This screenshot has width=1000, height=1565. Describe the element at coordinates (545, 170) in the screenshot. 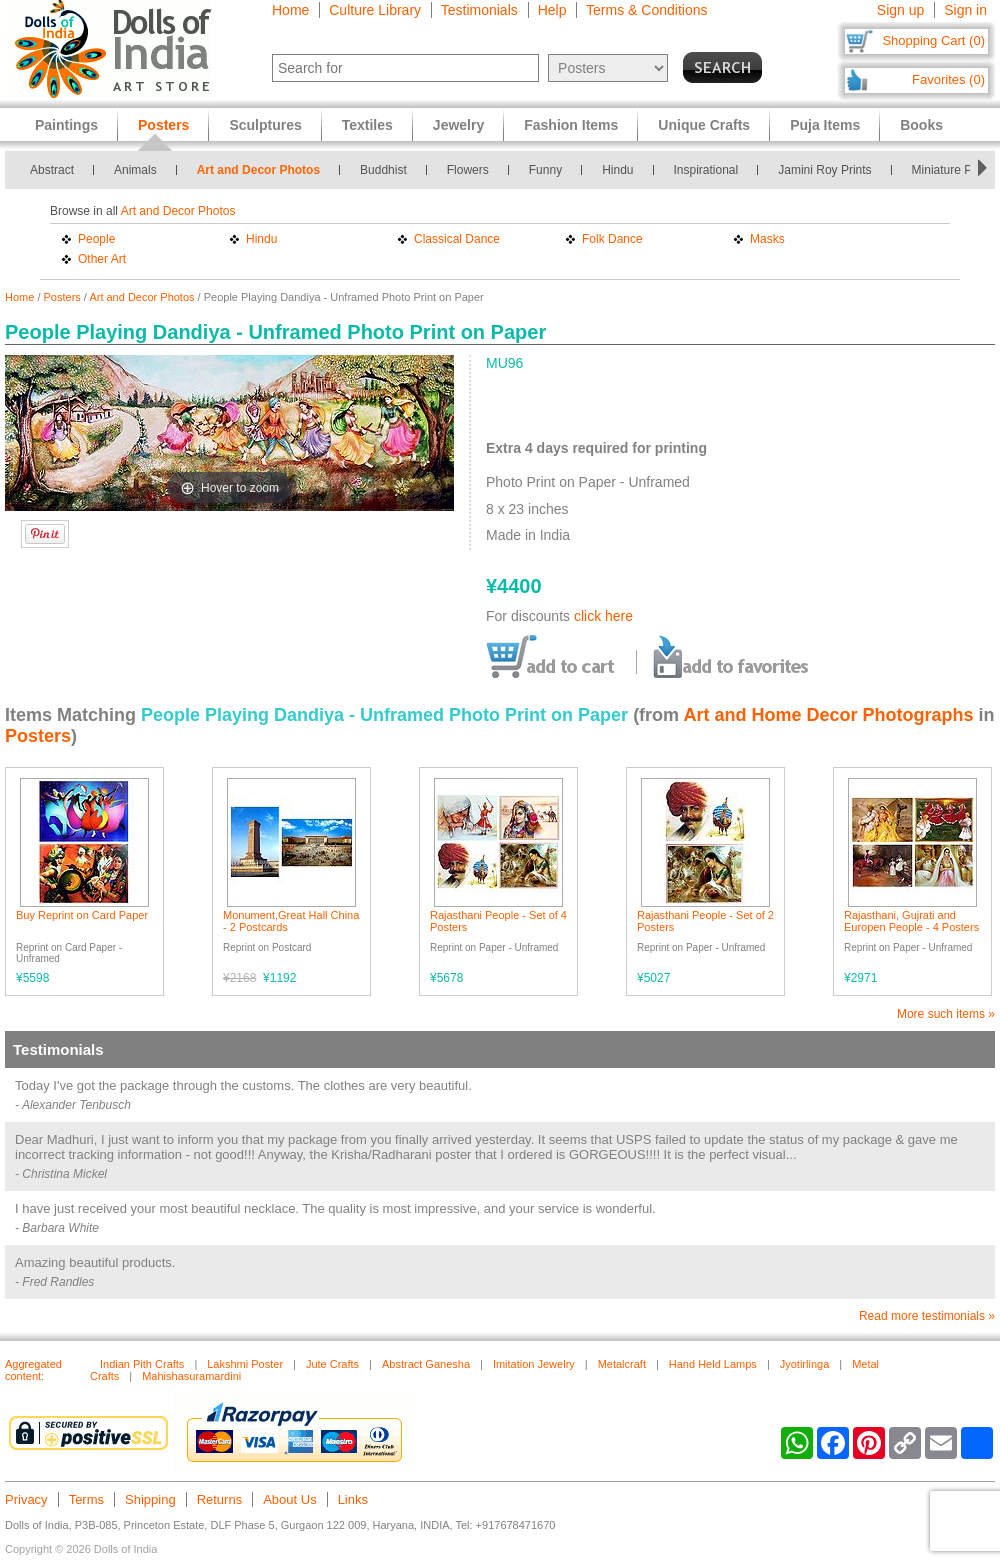

I see `Funny` at that location.